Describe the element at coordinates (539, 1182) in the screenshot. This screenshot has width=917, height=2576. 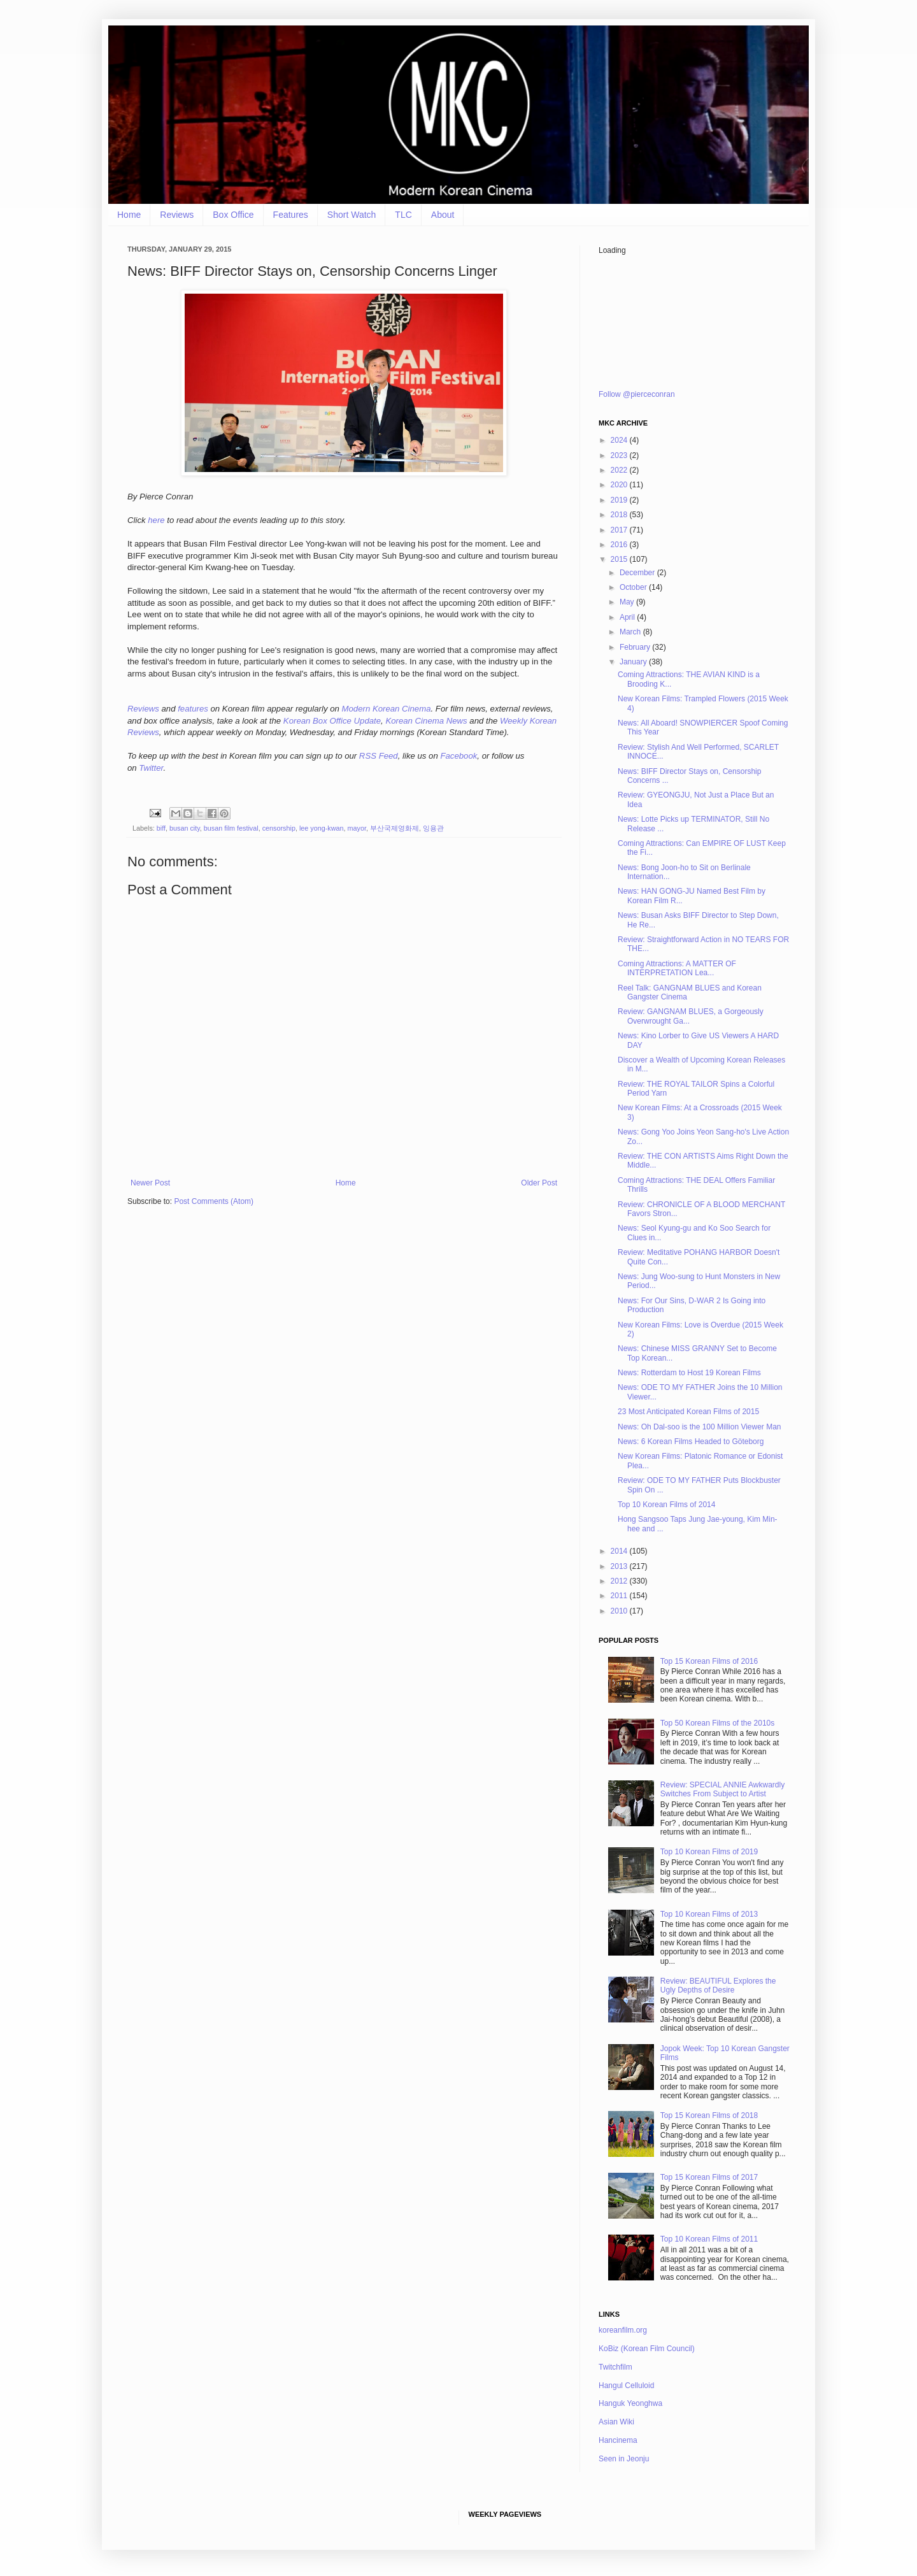
I see `Older Post` at that location.